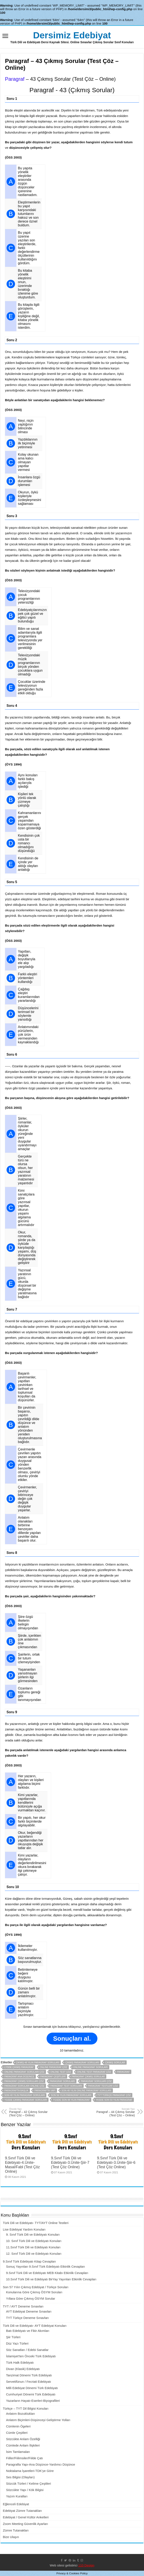 The height and width of the screenshot is (2576, 144). I want to click on online test çöz, so click(60, 2072).